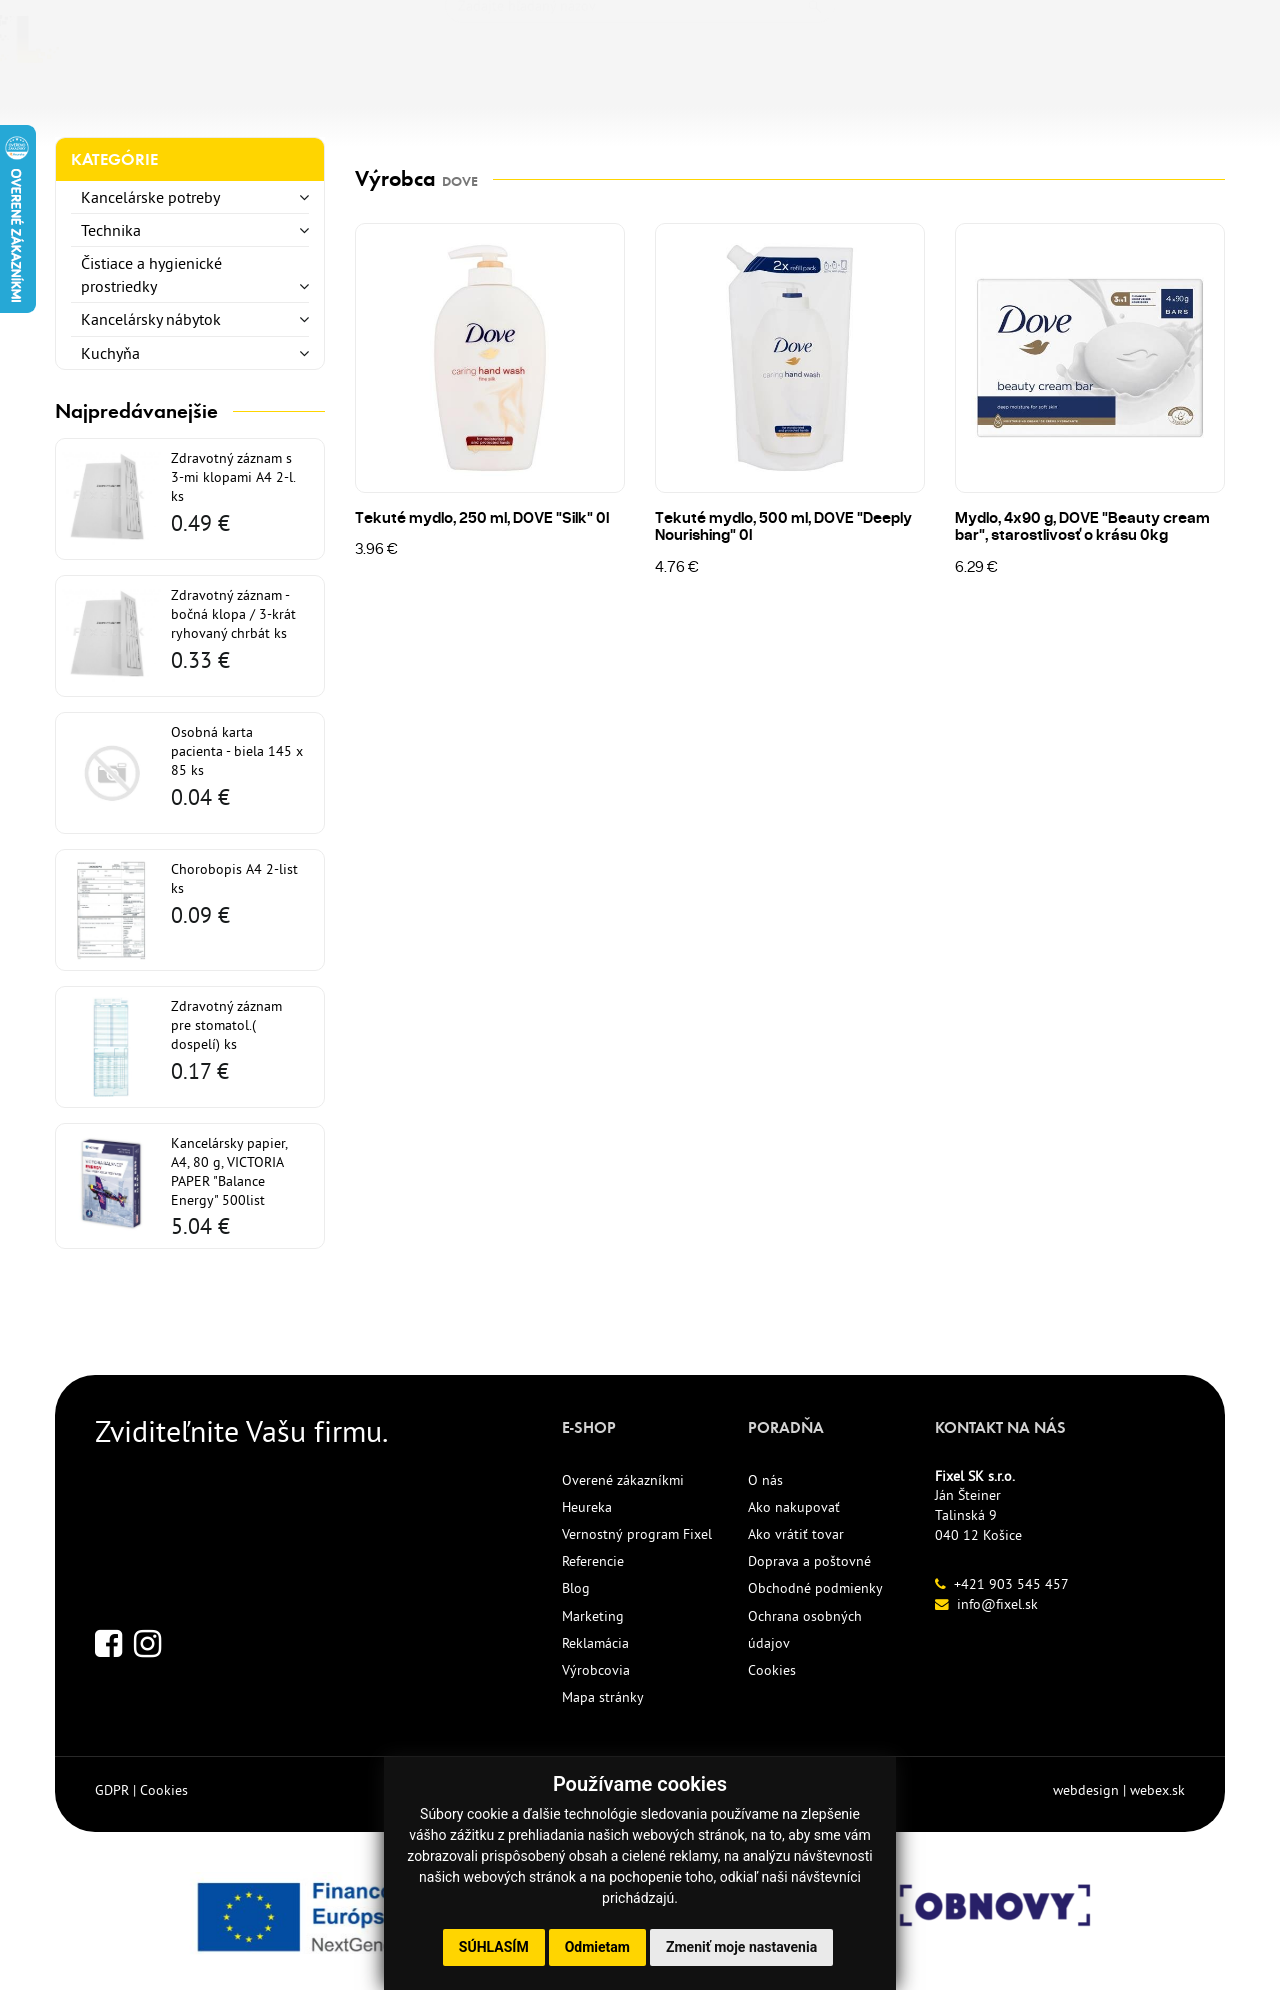 The width and height of the screenshot is (1280, 1990). I want to click on Doprava a poštovné, so click(809, 1561).